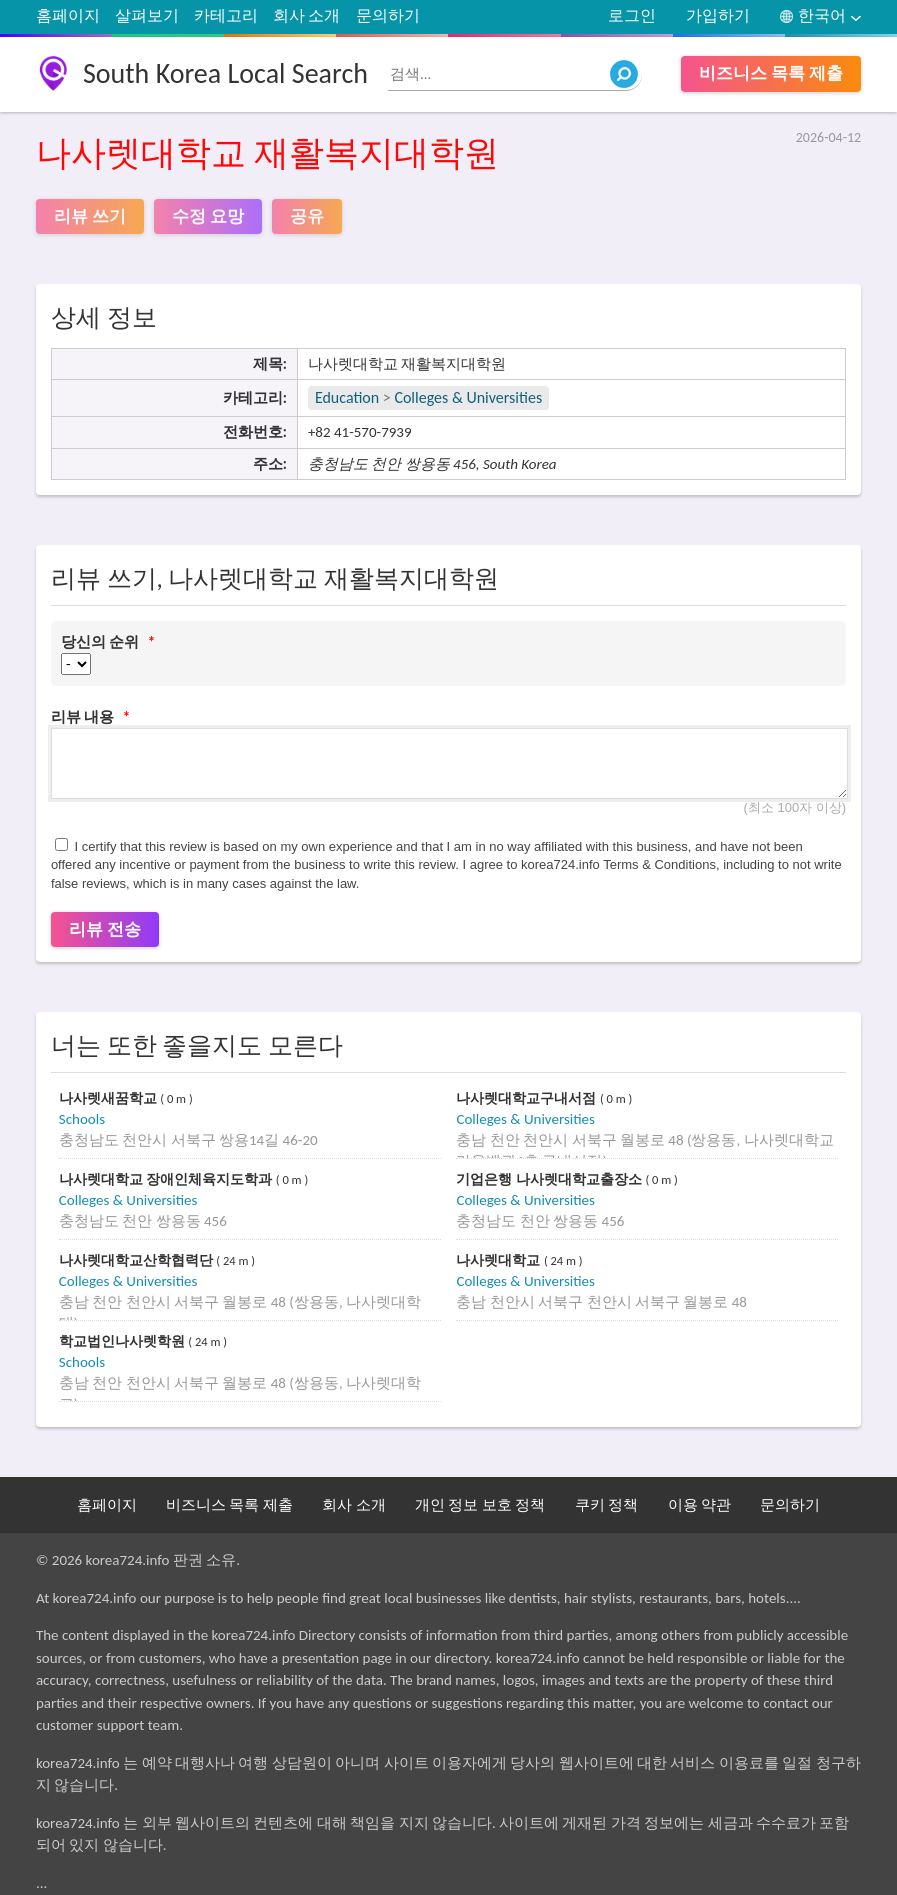 The image size is (897, 1895). What do you see at coordinates (68, 15) in the screenshot?
I see `홈페이지` at bounding box center [68, 15].